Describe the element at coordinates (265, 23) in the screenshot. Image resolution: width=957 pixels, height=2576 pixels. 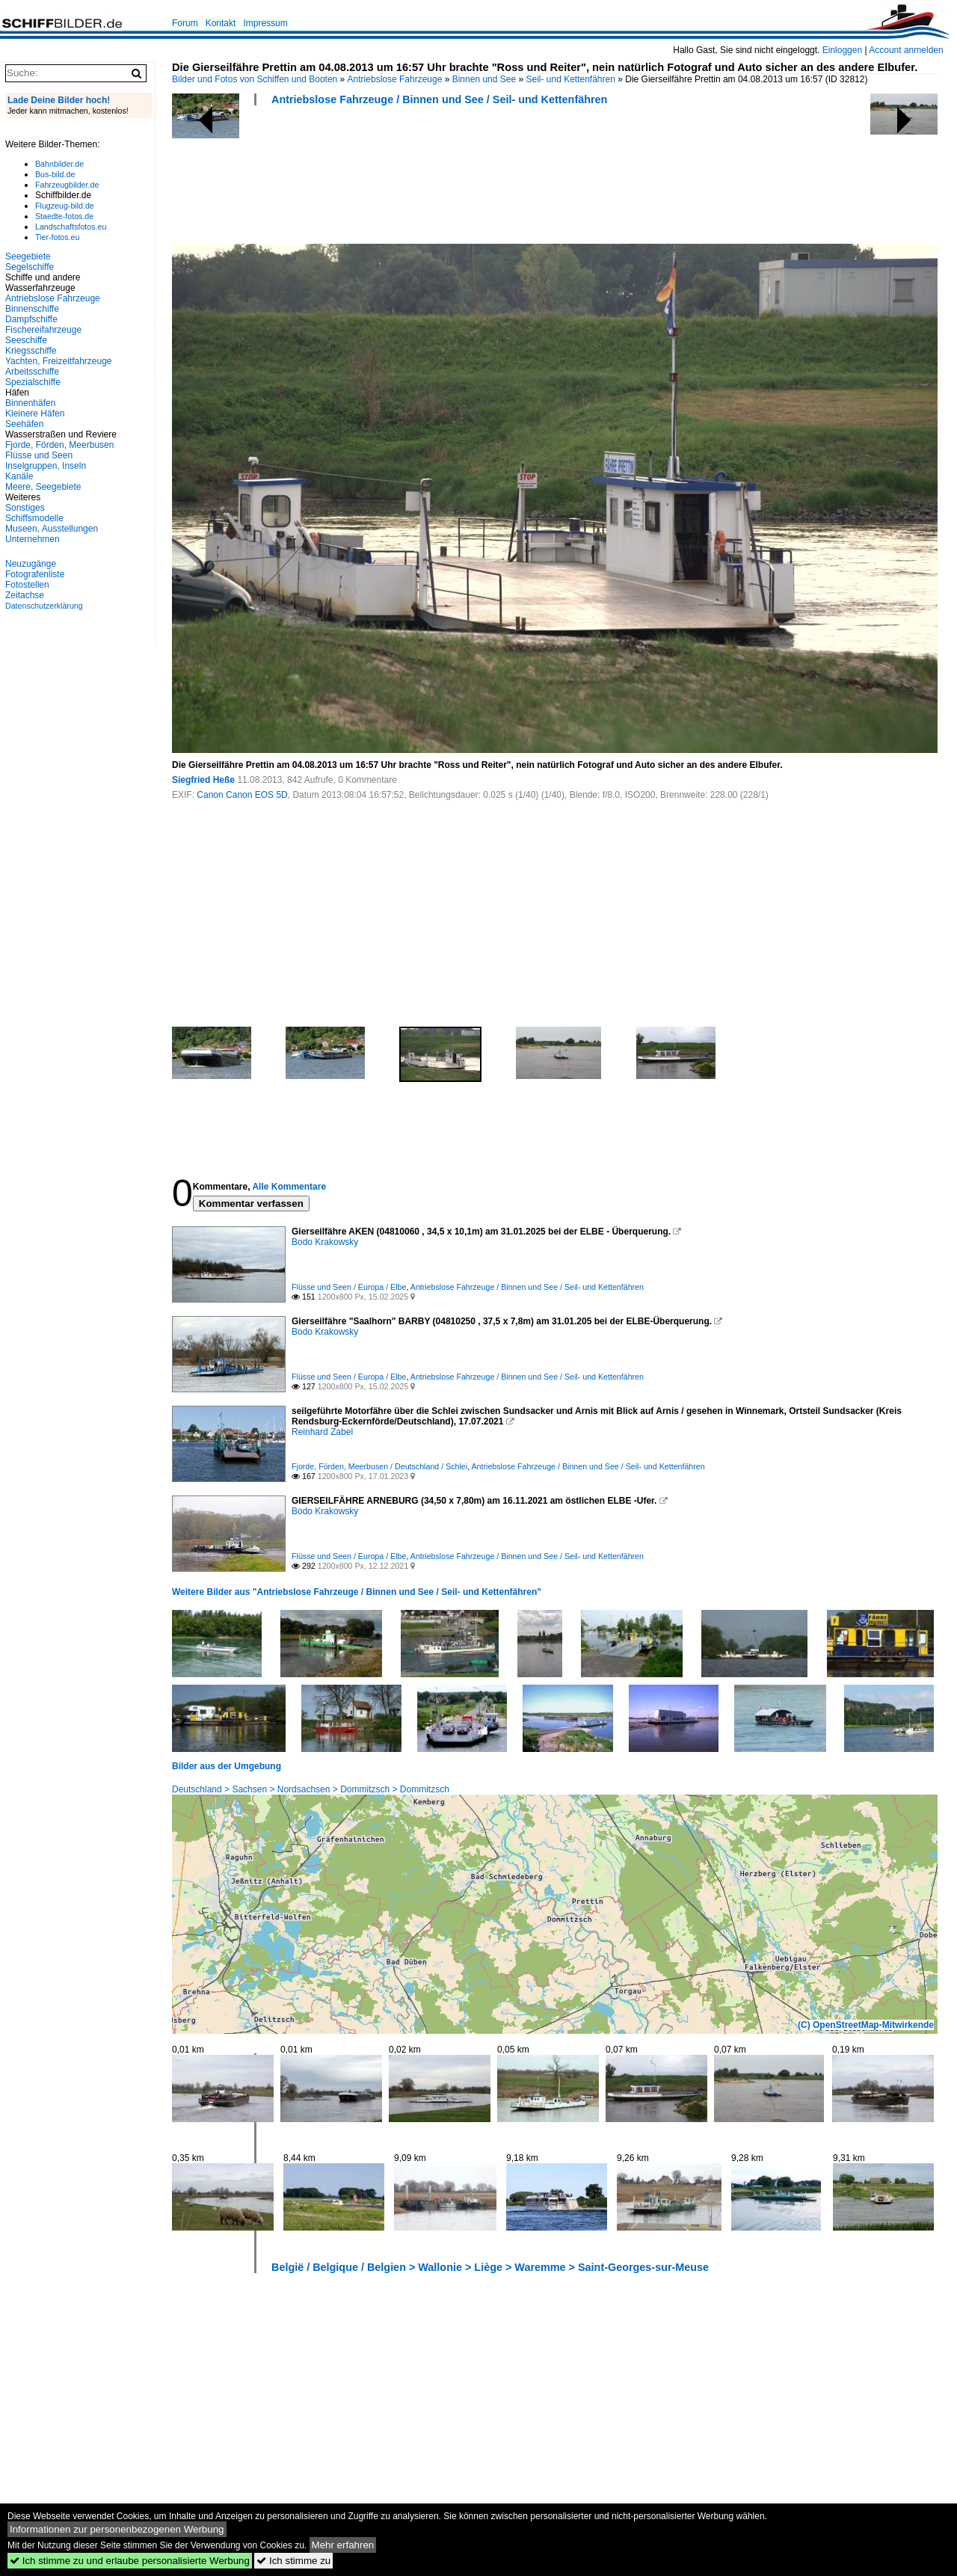
I see `Impressum` at that location.